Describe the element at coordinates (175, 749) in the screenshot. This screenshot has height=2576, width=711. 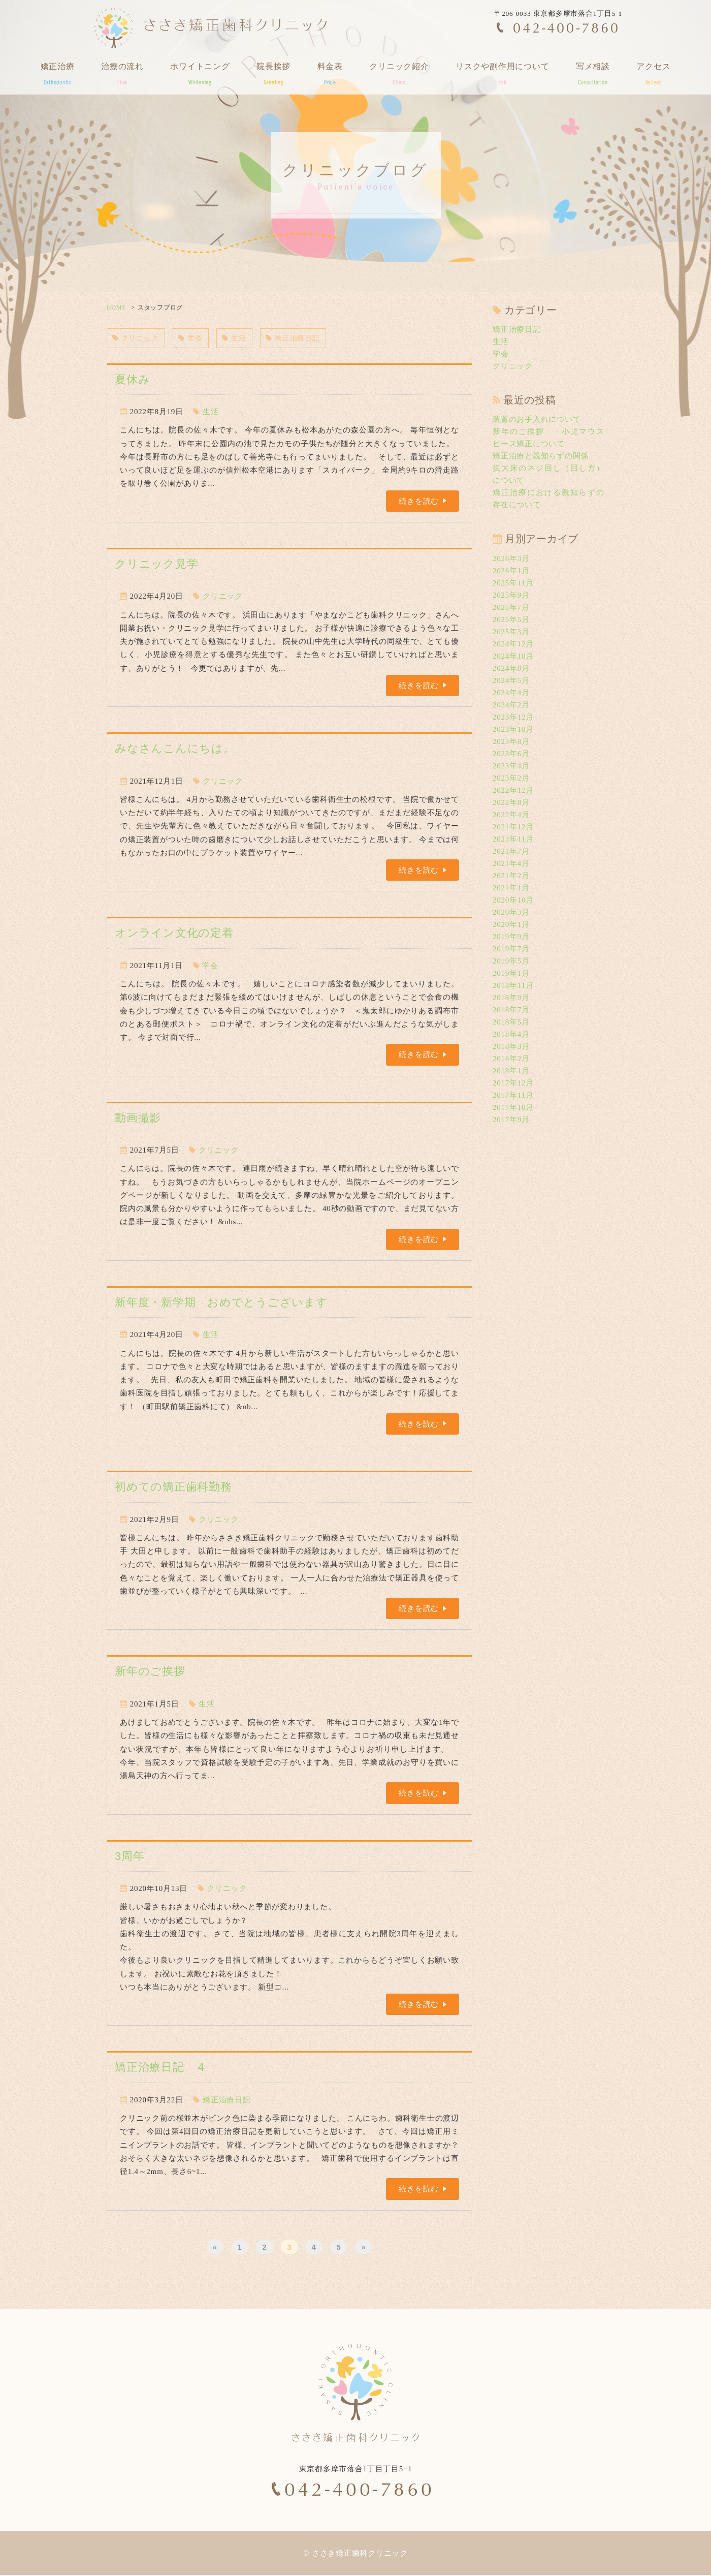
I see `みなさんこんにちは。` at that location.